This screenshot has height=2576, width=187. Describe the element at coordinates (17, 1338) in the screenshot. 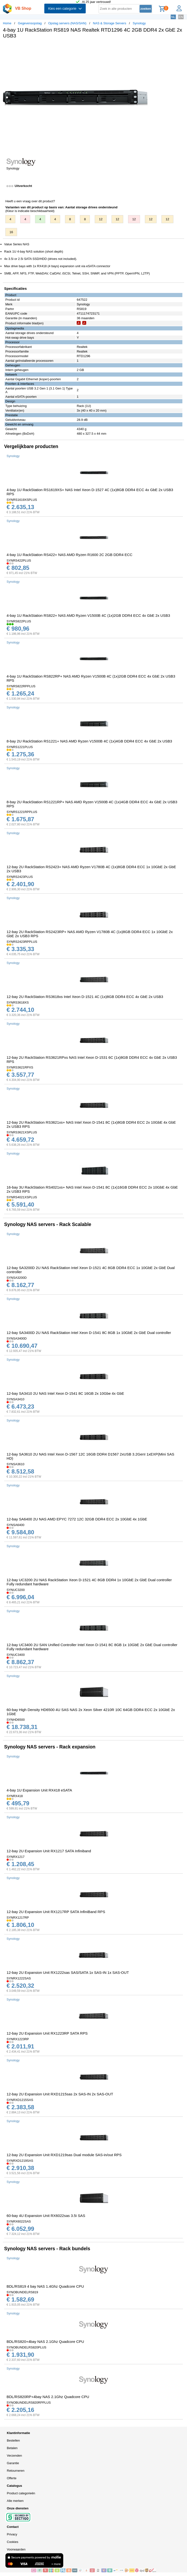

I see `SYNSA3400D` at that location.